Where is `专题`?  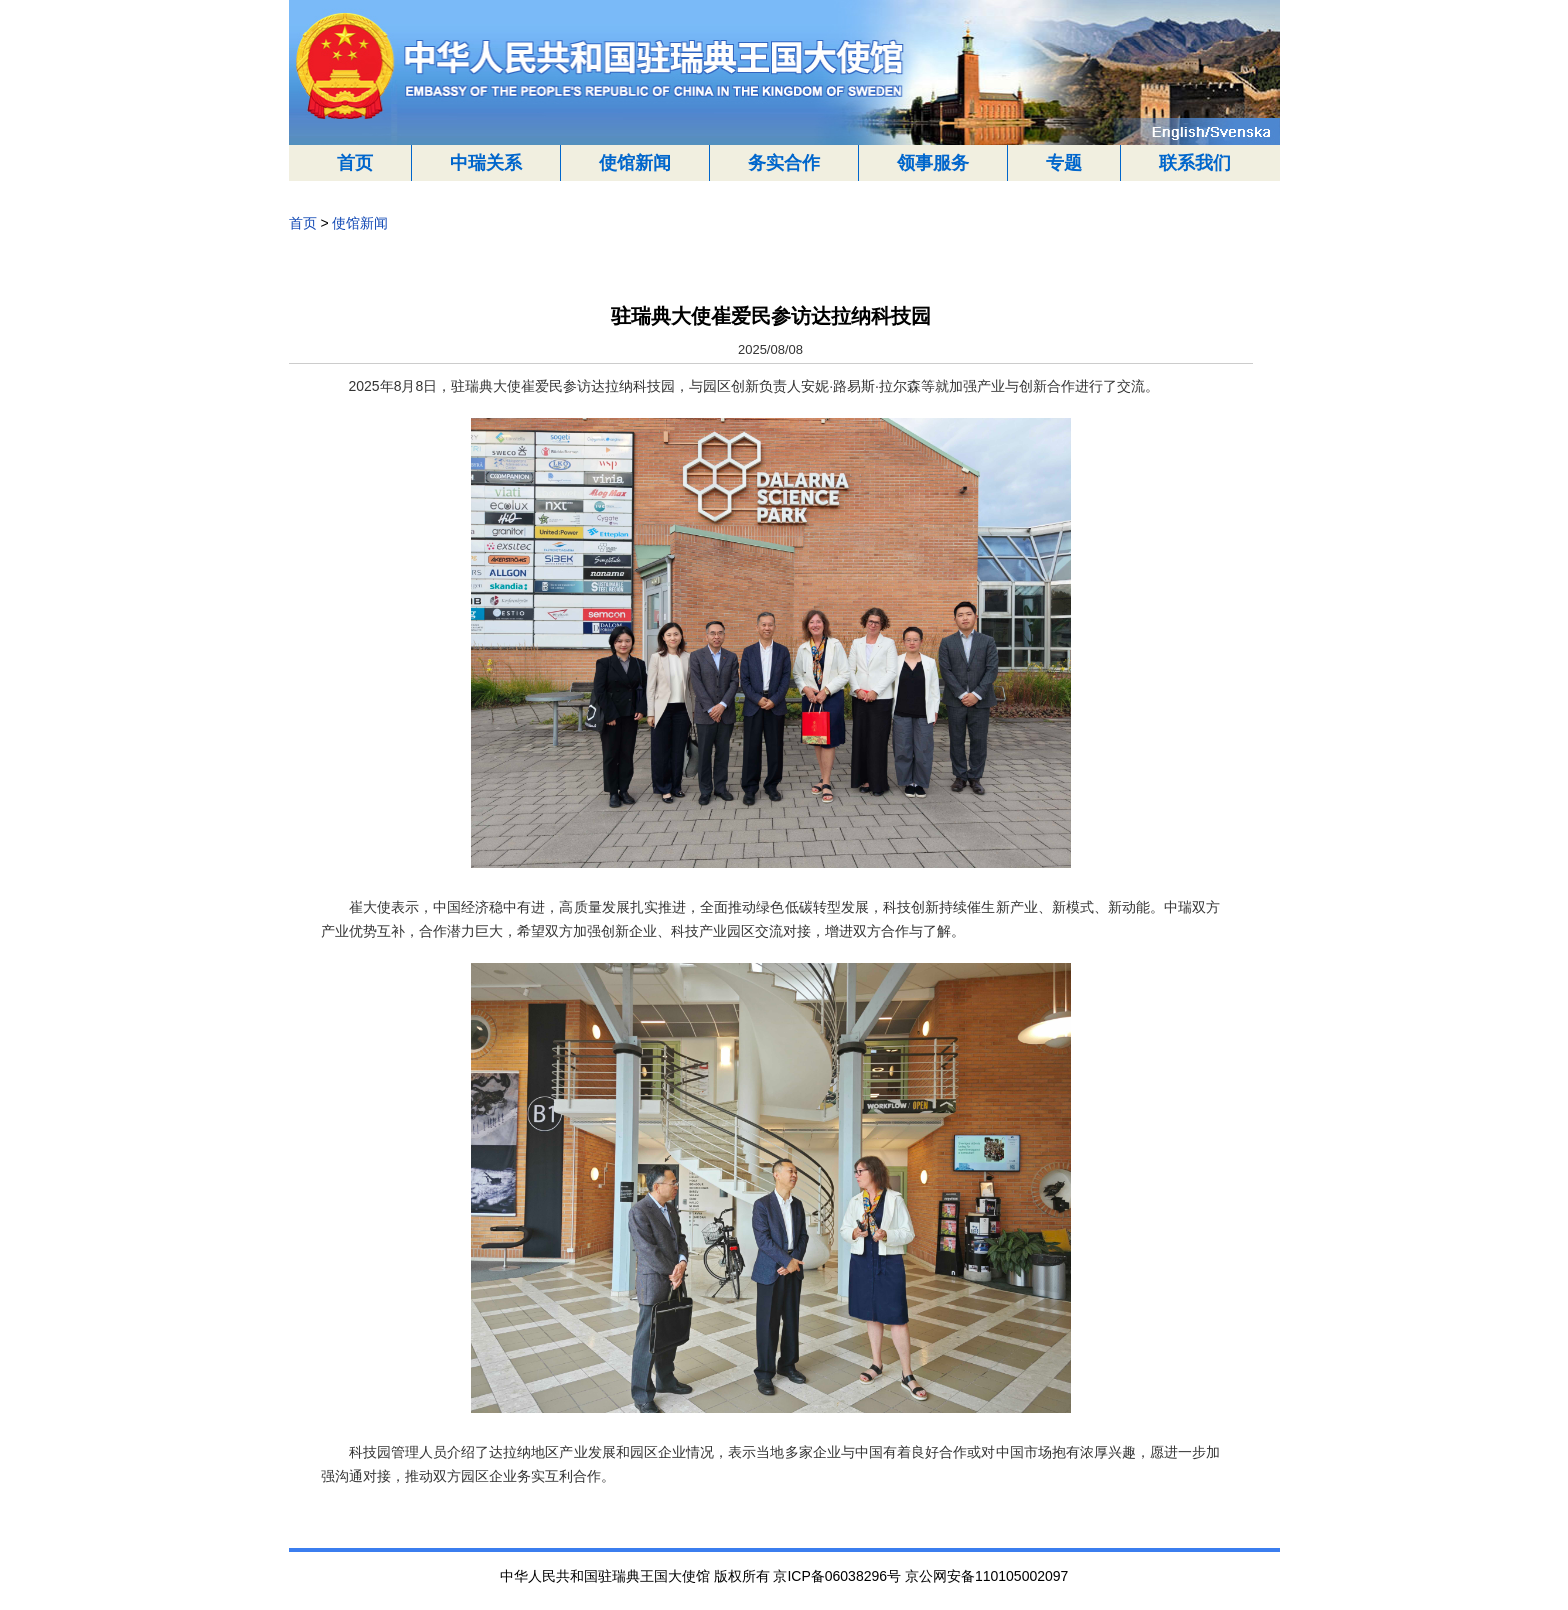 专题 is located at coordinates (1064, 163).